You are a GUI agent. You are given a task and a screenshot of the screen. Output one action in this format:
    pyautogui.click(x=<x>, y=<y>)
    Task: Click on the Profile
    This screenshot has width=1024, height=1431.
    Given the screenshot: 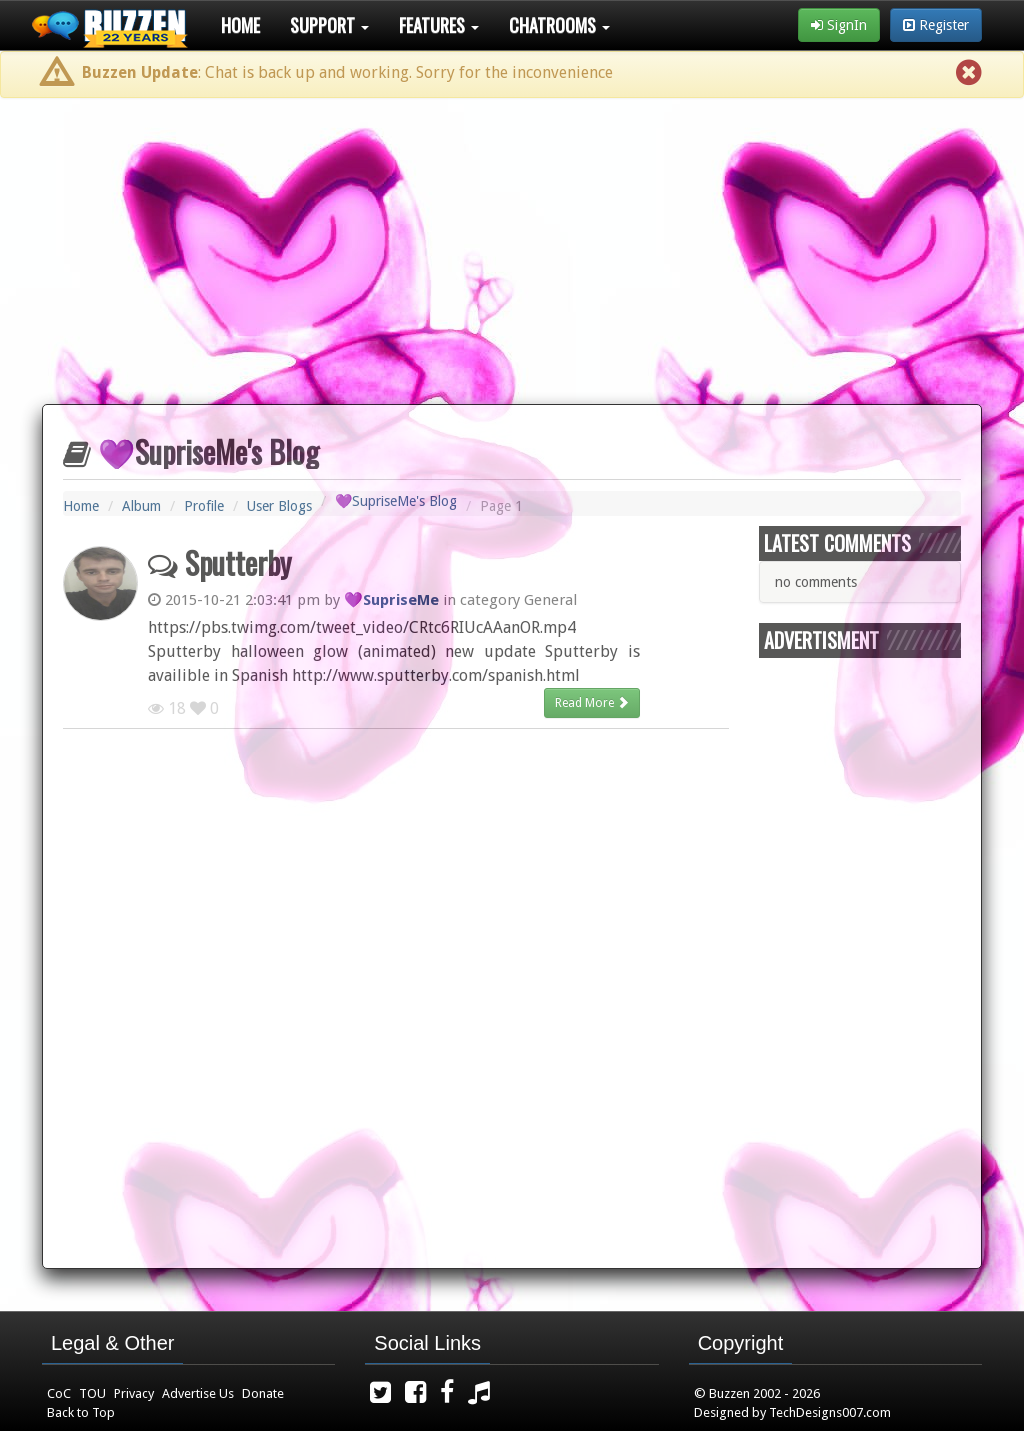 What is the action you would take?
    pyautogui.click(x=204, y=506)
    